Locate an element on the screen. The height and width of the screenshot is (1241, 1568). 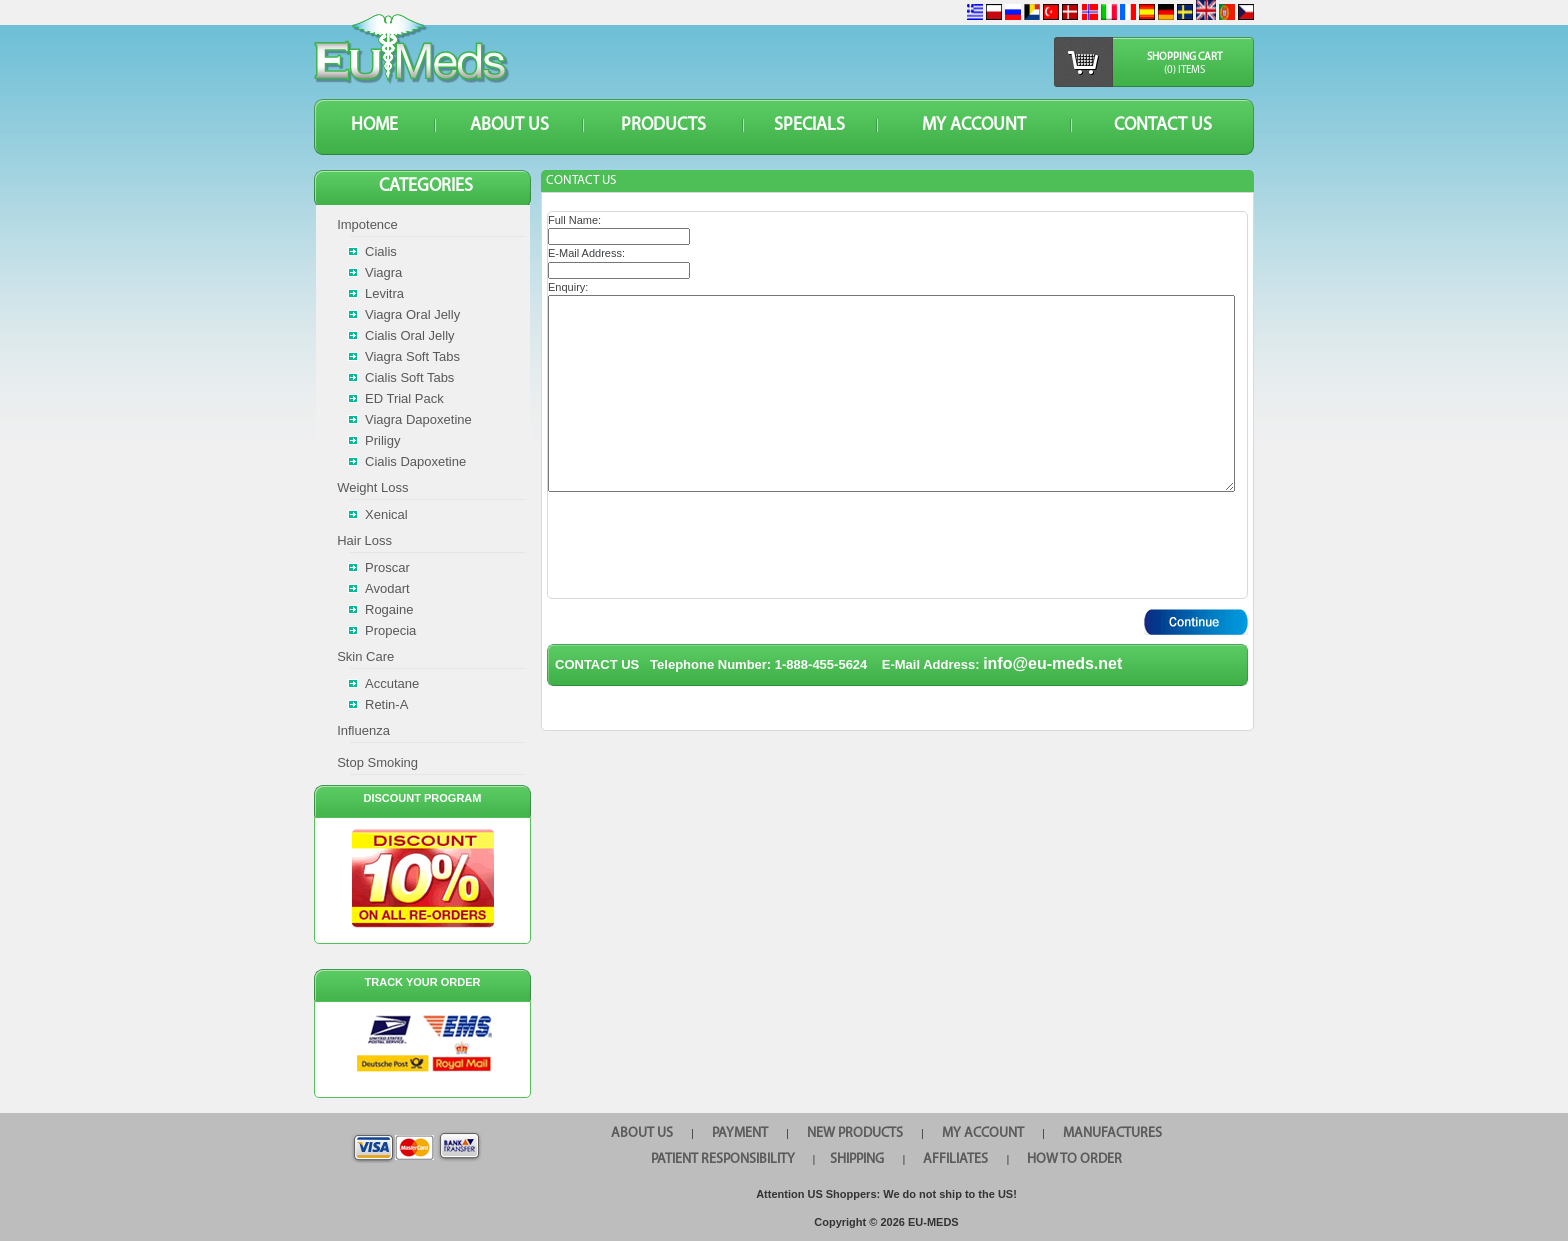
Viagra Dapoxetine is located at coordinates (418, 419).